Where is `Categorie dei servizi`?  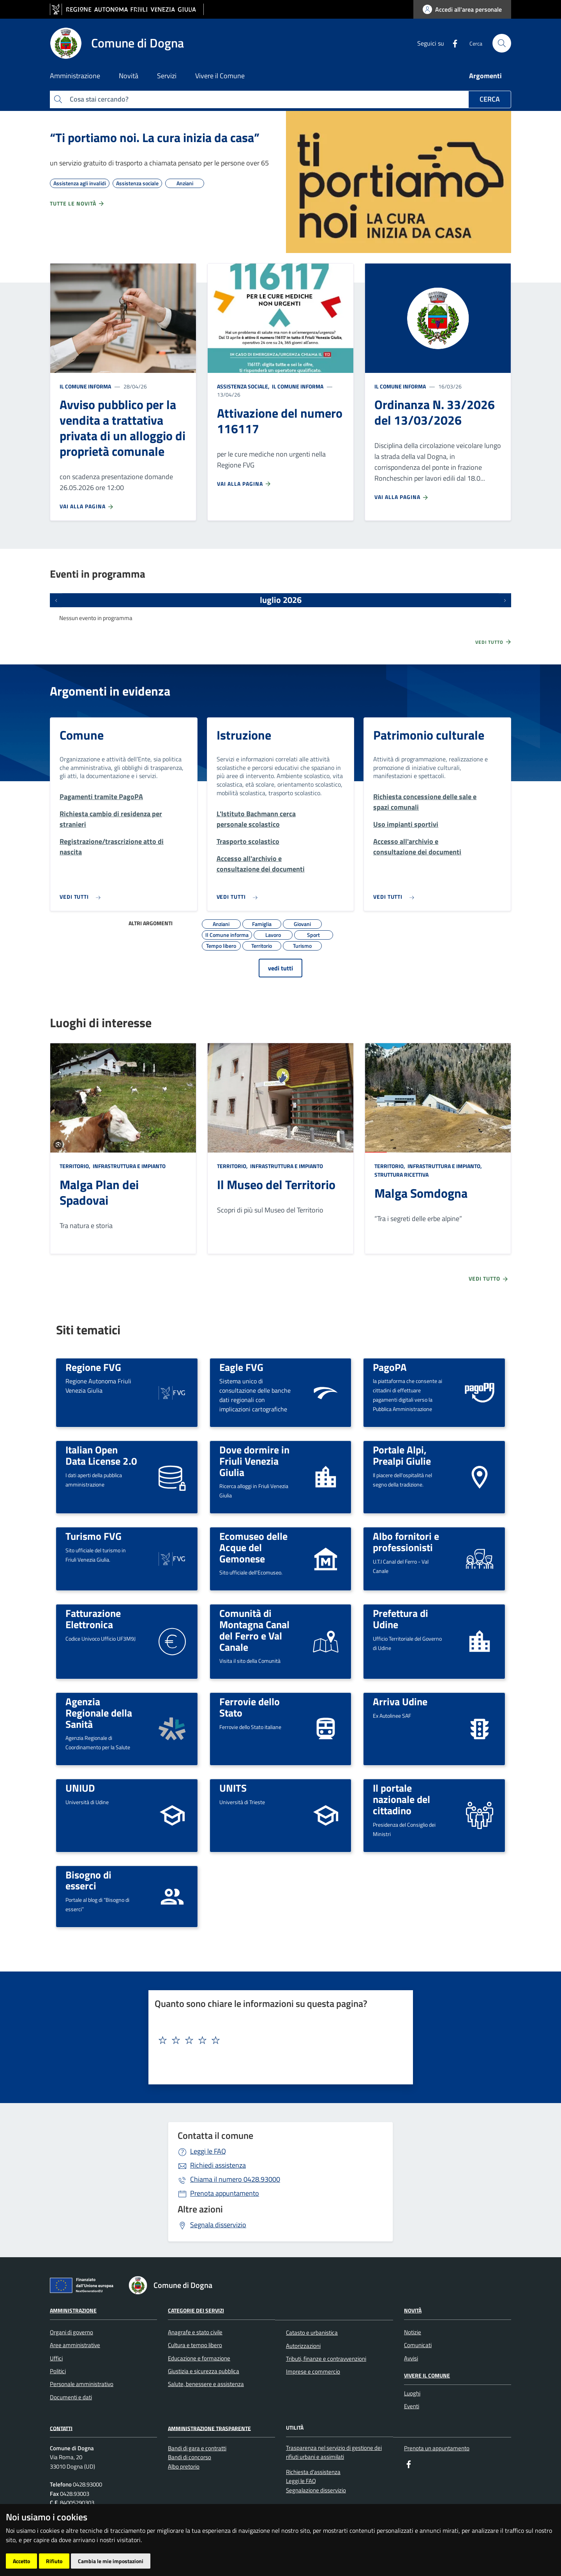 Categorie dei servizi is located at coordinates (196, 2310).